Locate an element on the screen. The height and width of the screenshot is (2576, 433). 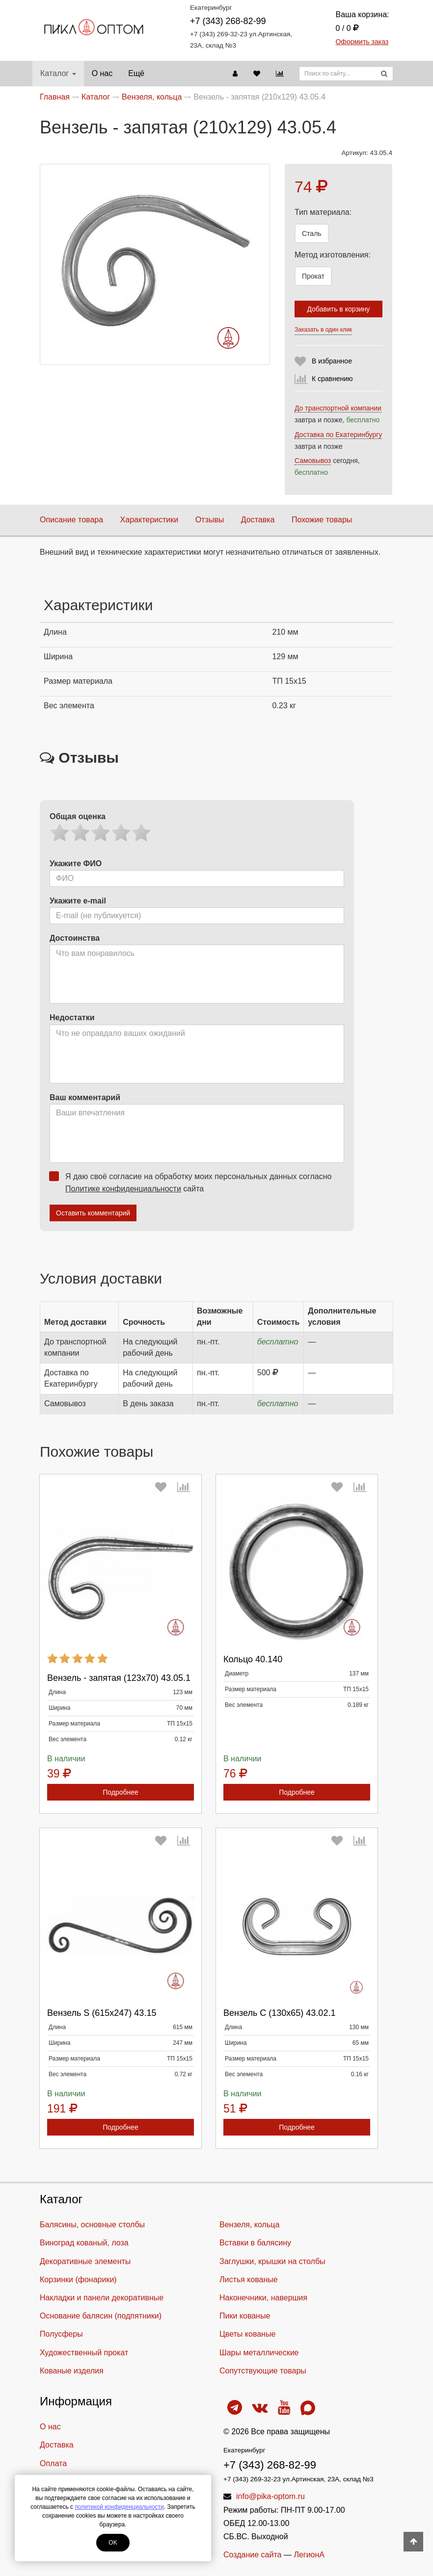
Пики кованые is located at coordinates (244, 2316).